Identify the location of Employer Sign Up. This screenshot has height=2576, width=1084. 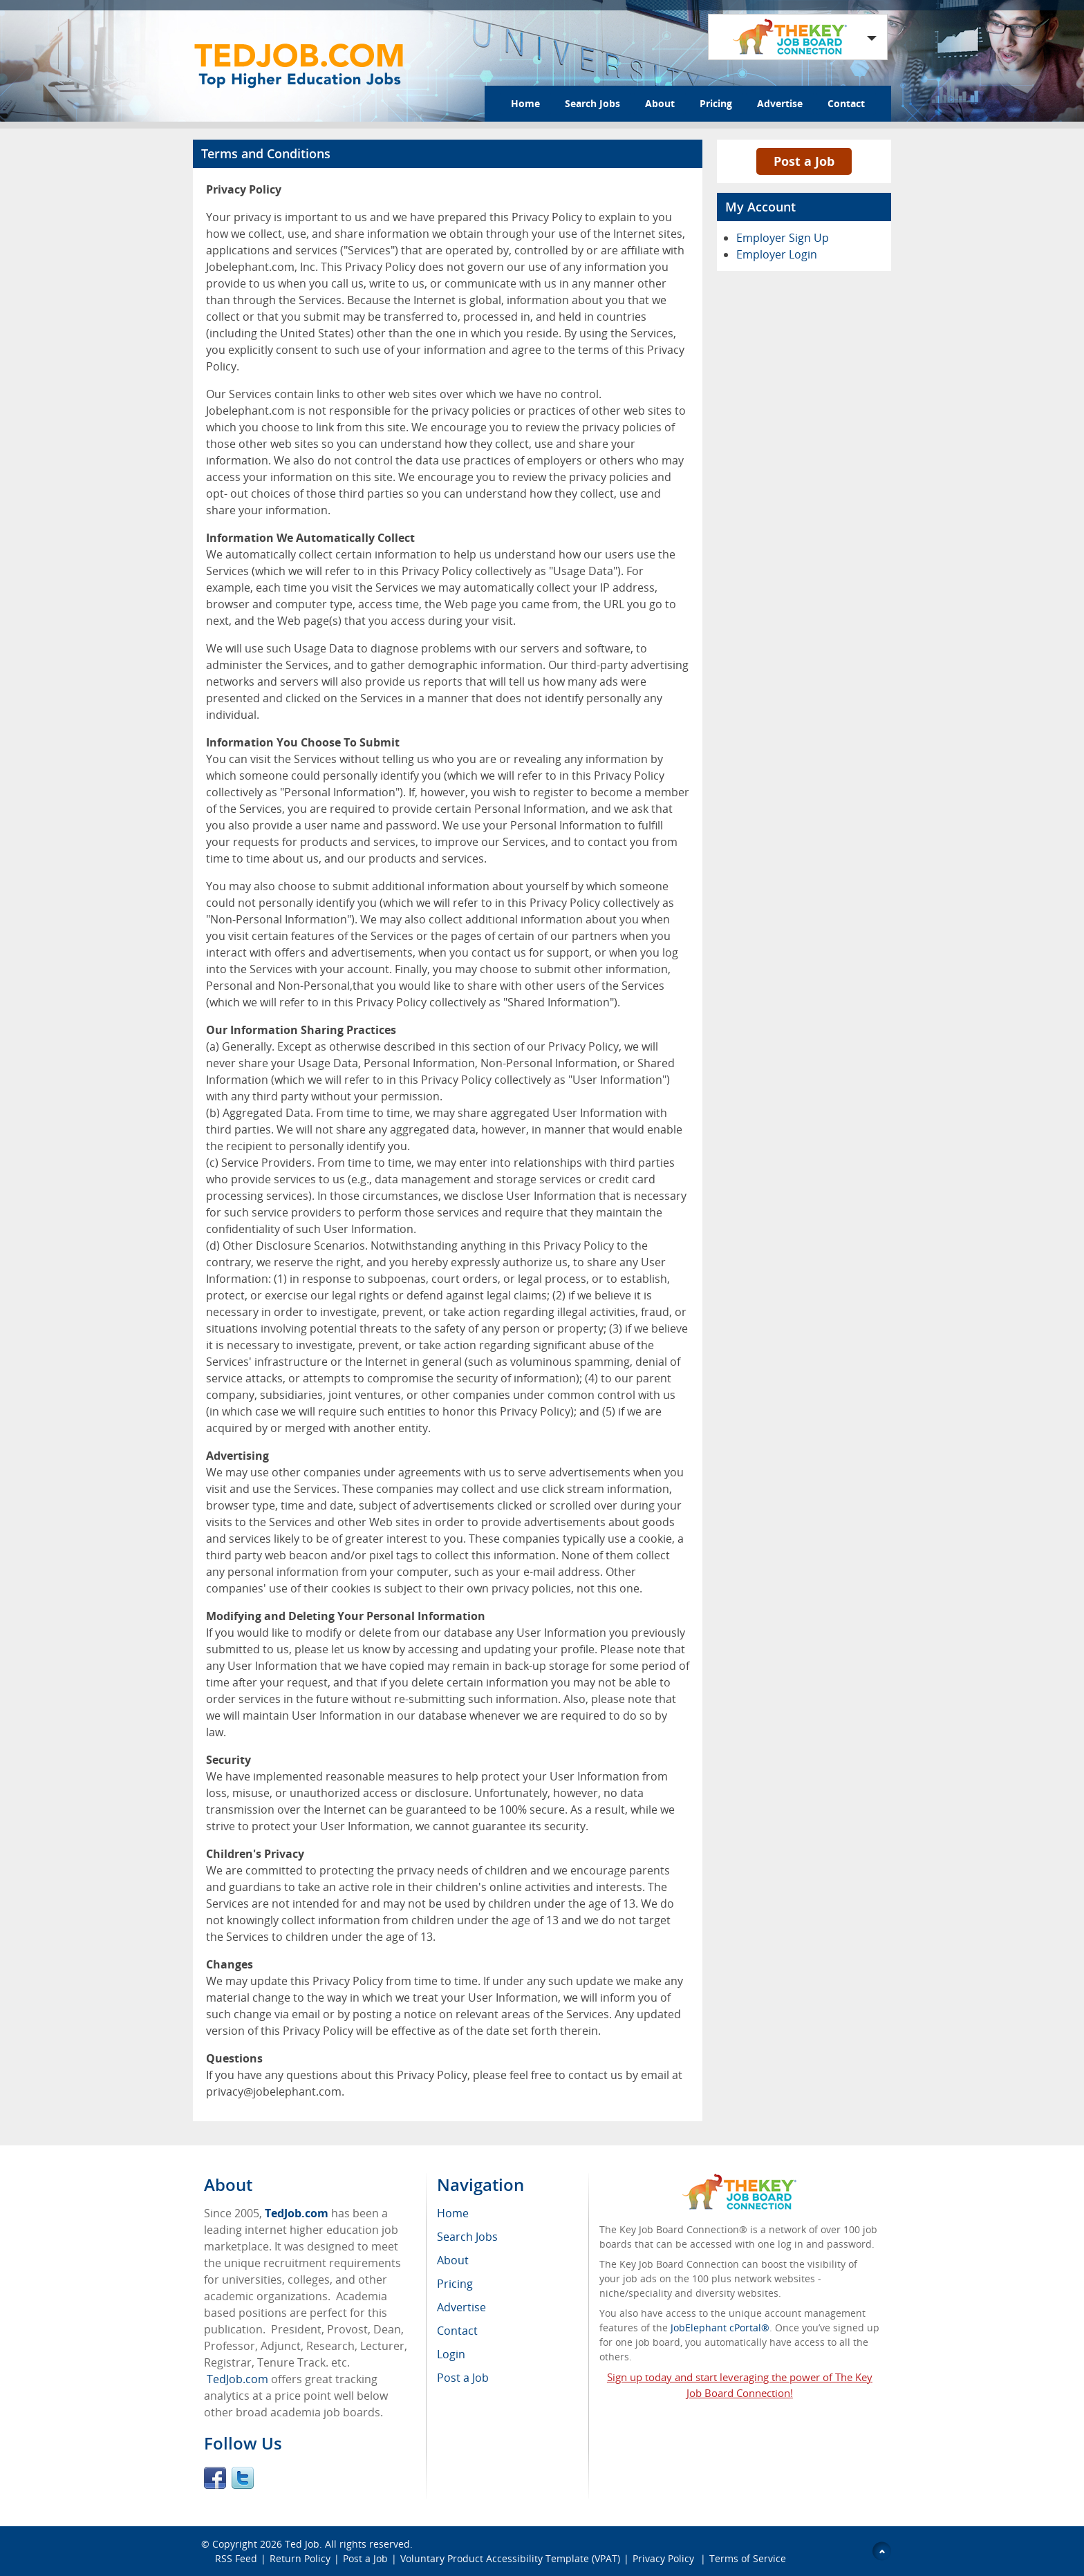
(782, 237).